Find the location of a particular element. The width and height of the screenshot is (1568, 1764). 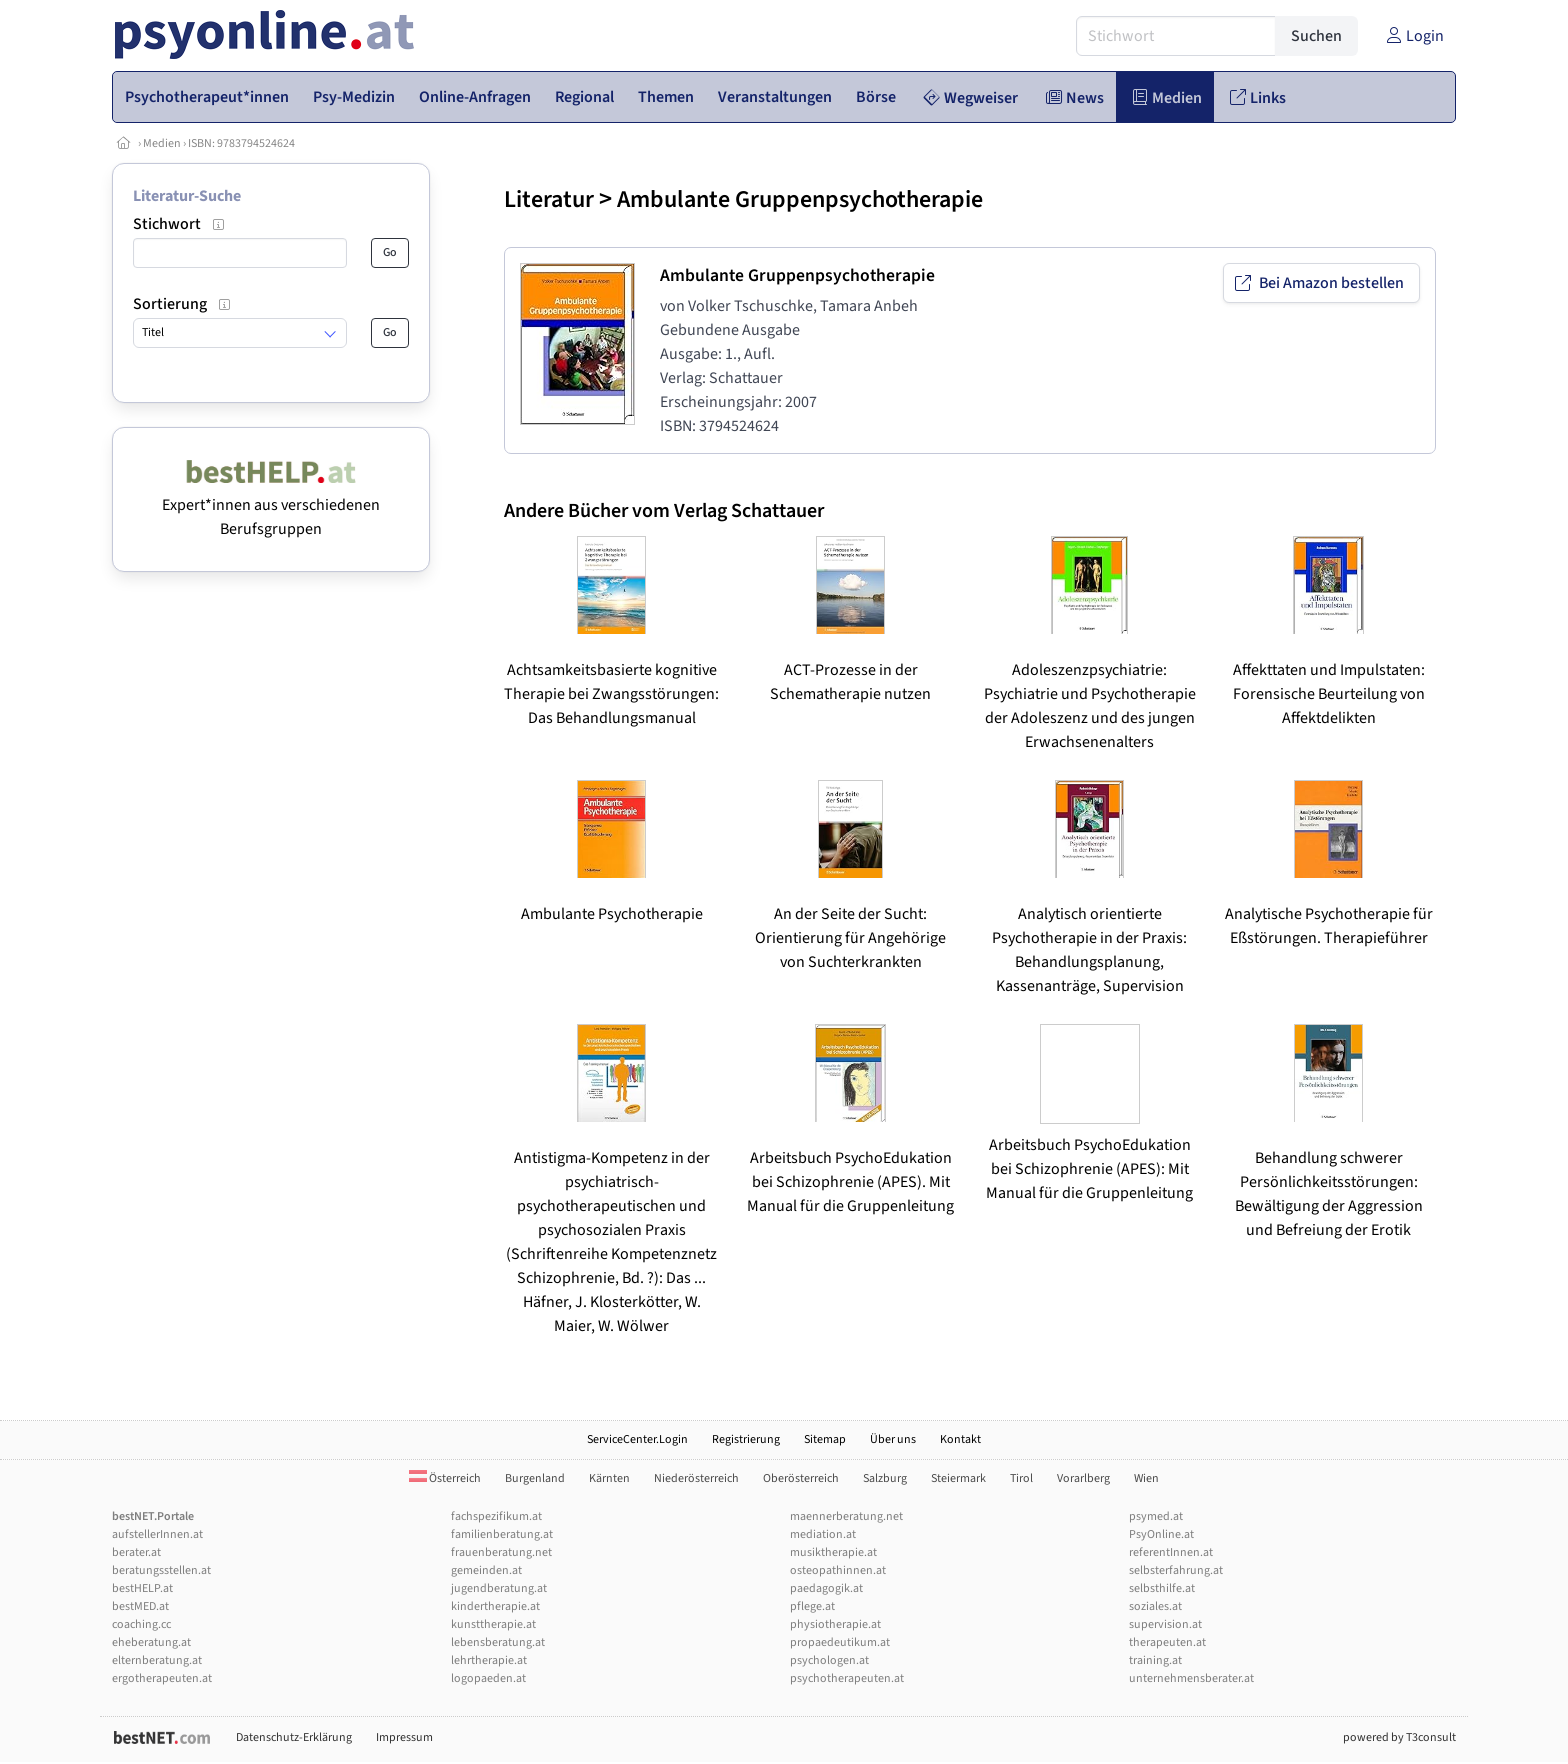

Kontakt is located at coordinates (960, 1439).